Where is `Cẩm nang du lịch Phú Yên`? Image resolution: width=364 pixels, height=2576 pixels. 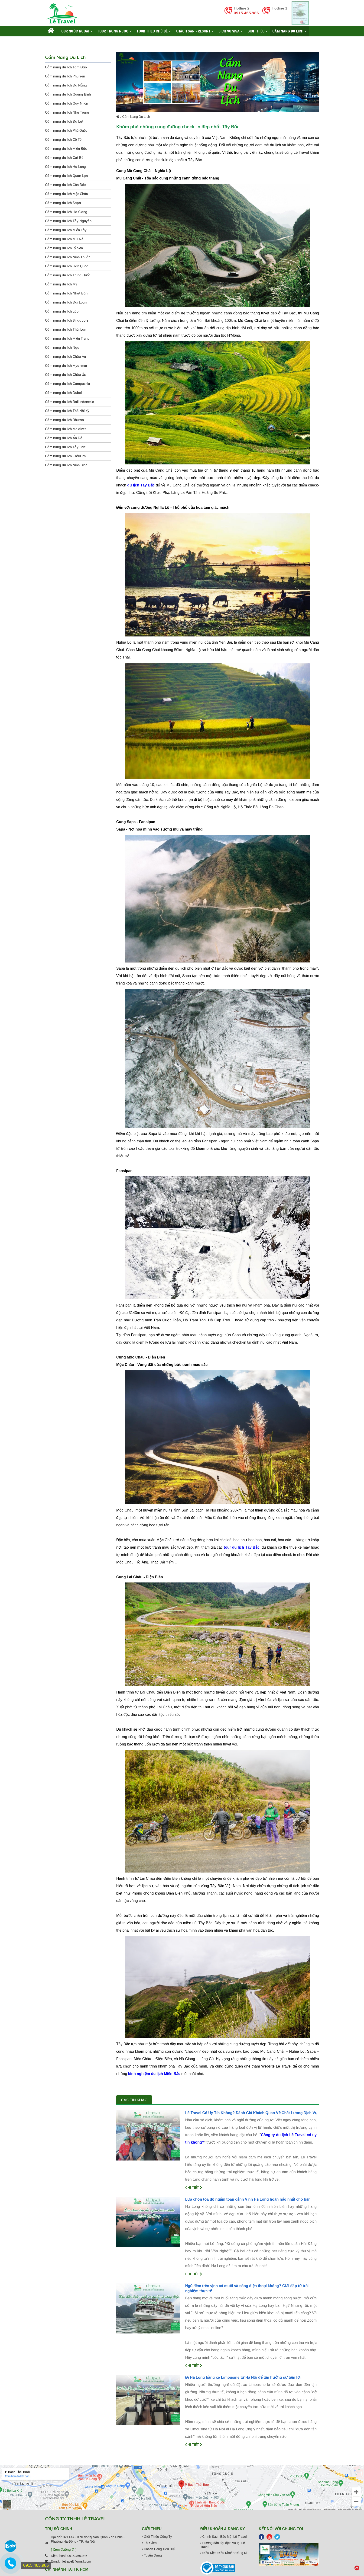 Cẩm nang du lịch Phú Yên is located at coordinates (65, 76).